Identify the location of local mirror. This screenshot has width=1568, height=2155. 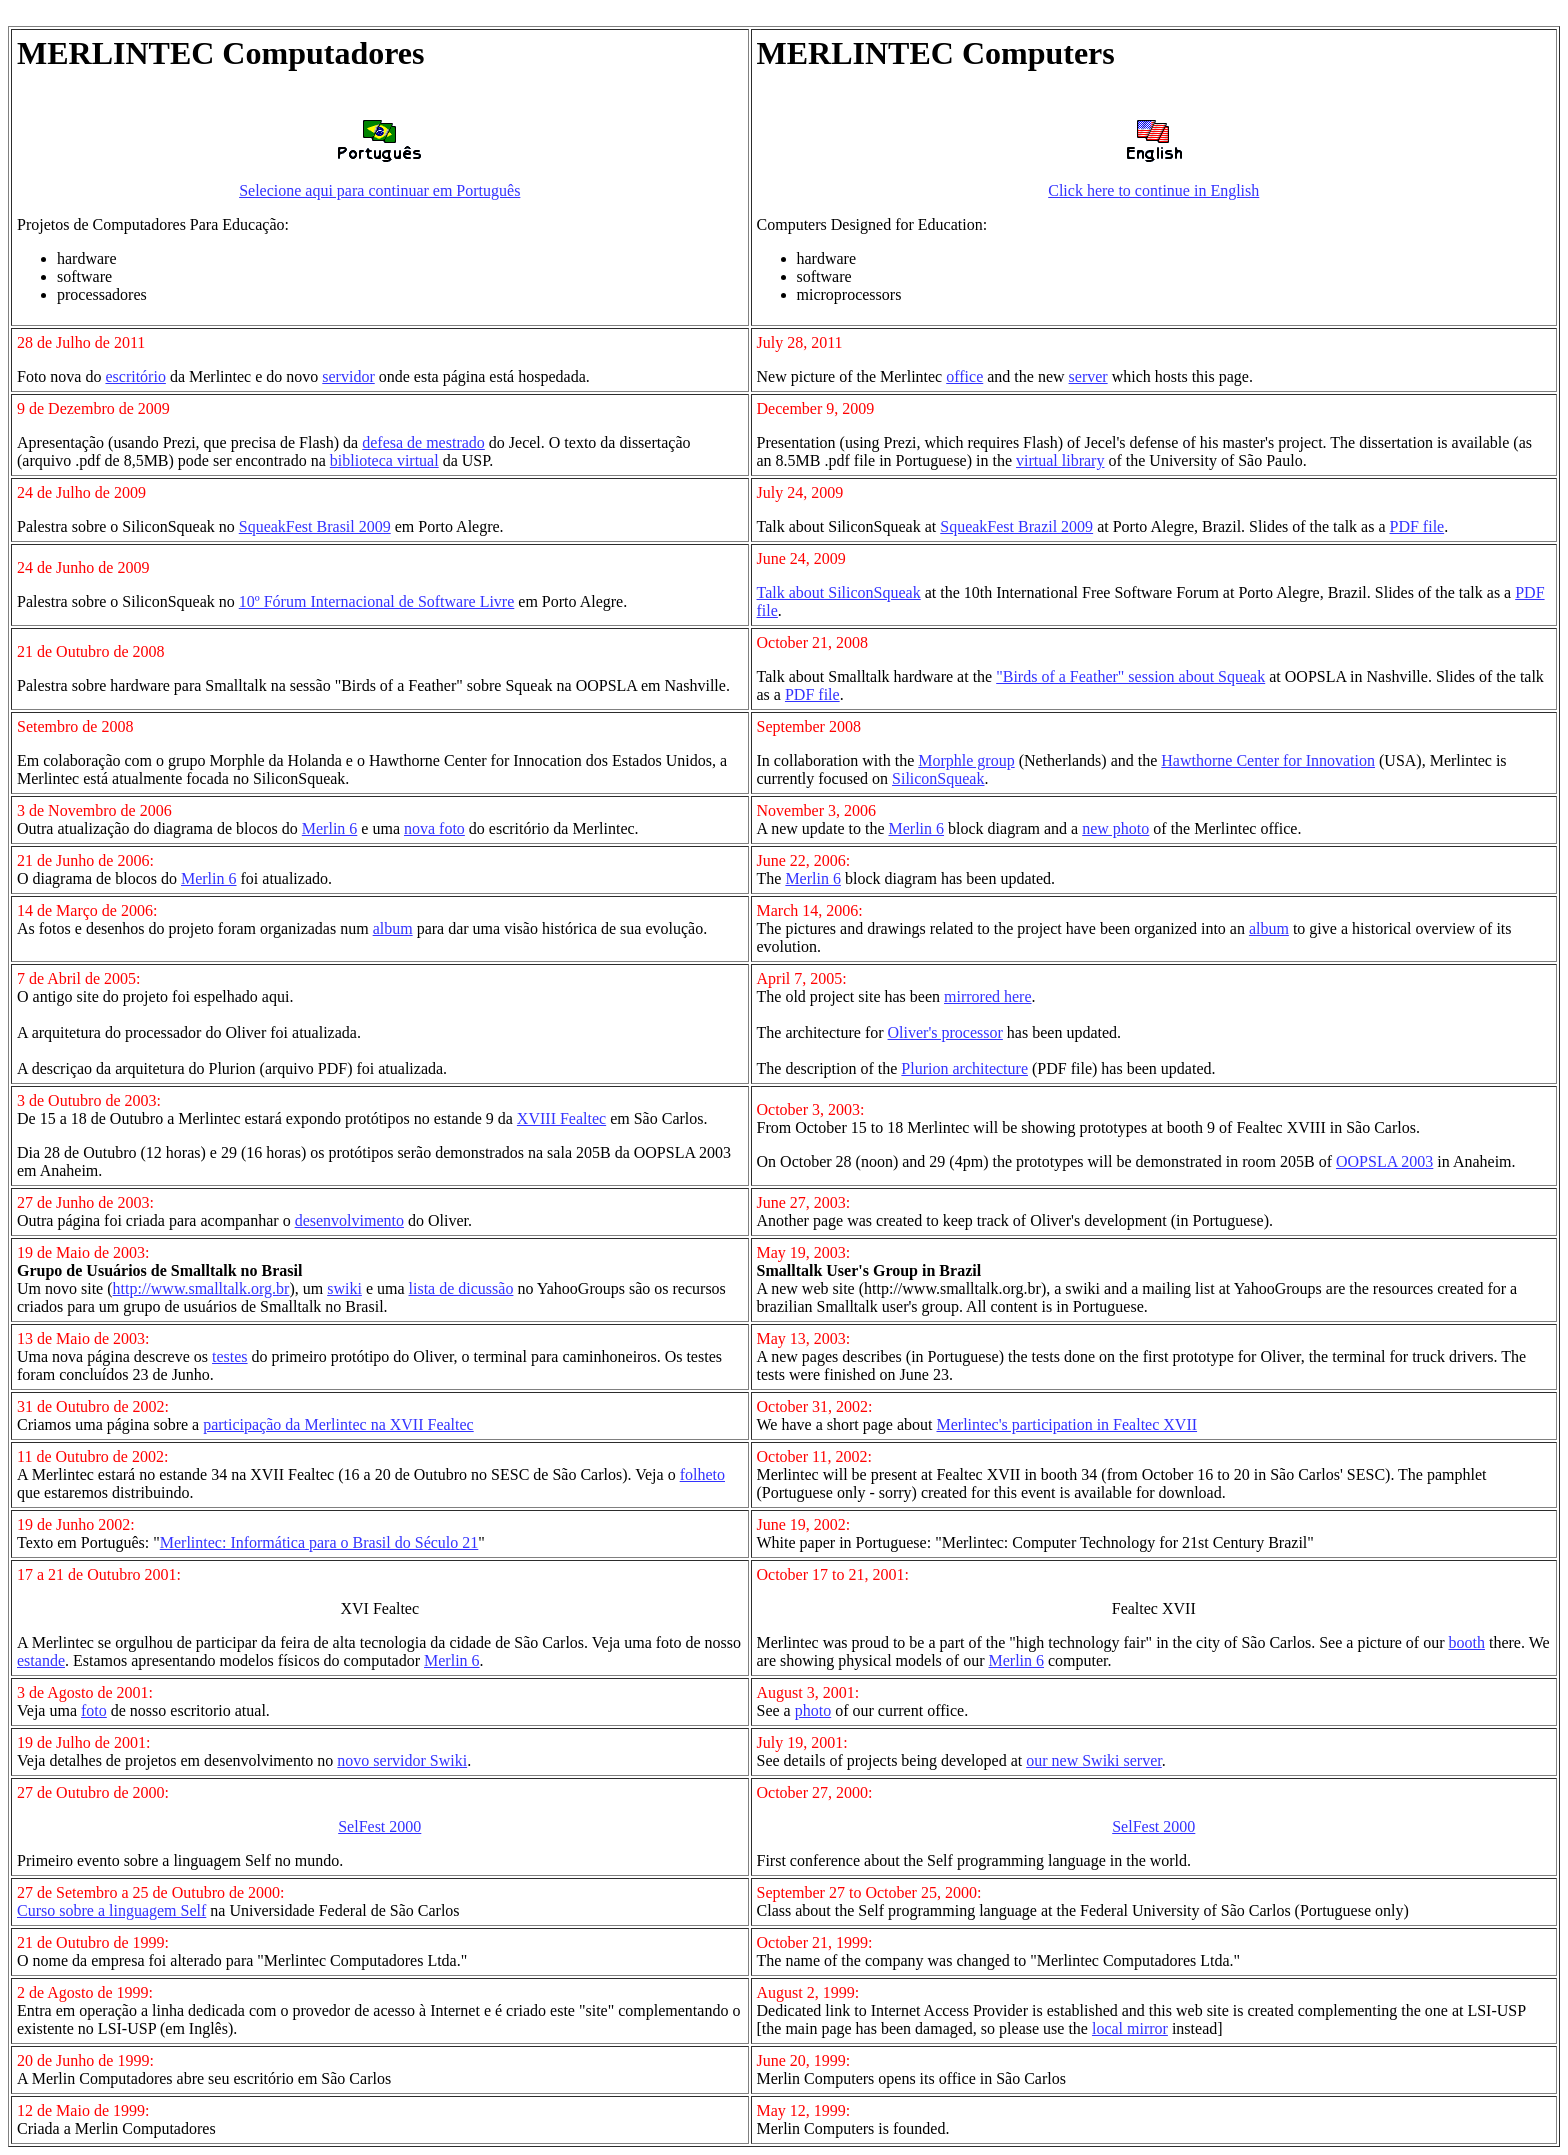
(1130, 2028).